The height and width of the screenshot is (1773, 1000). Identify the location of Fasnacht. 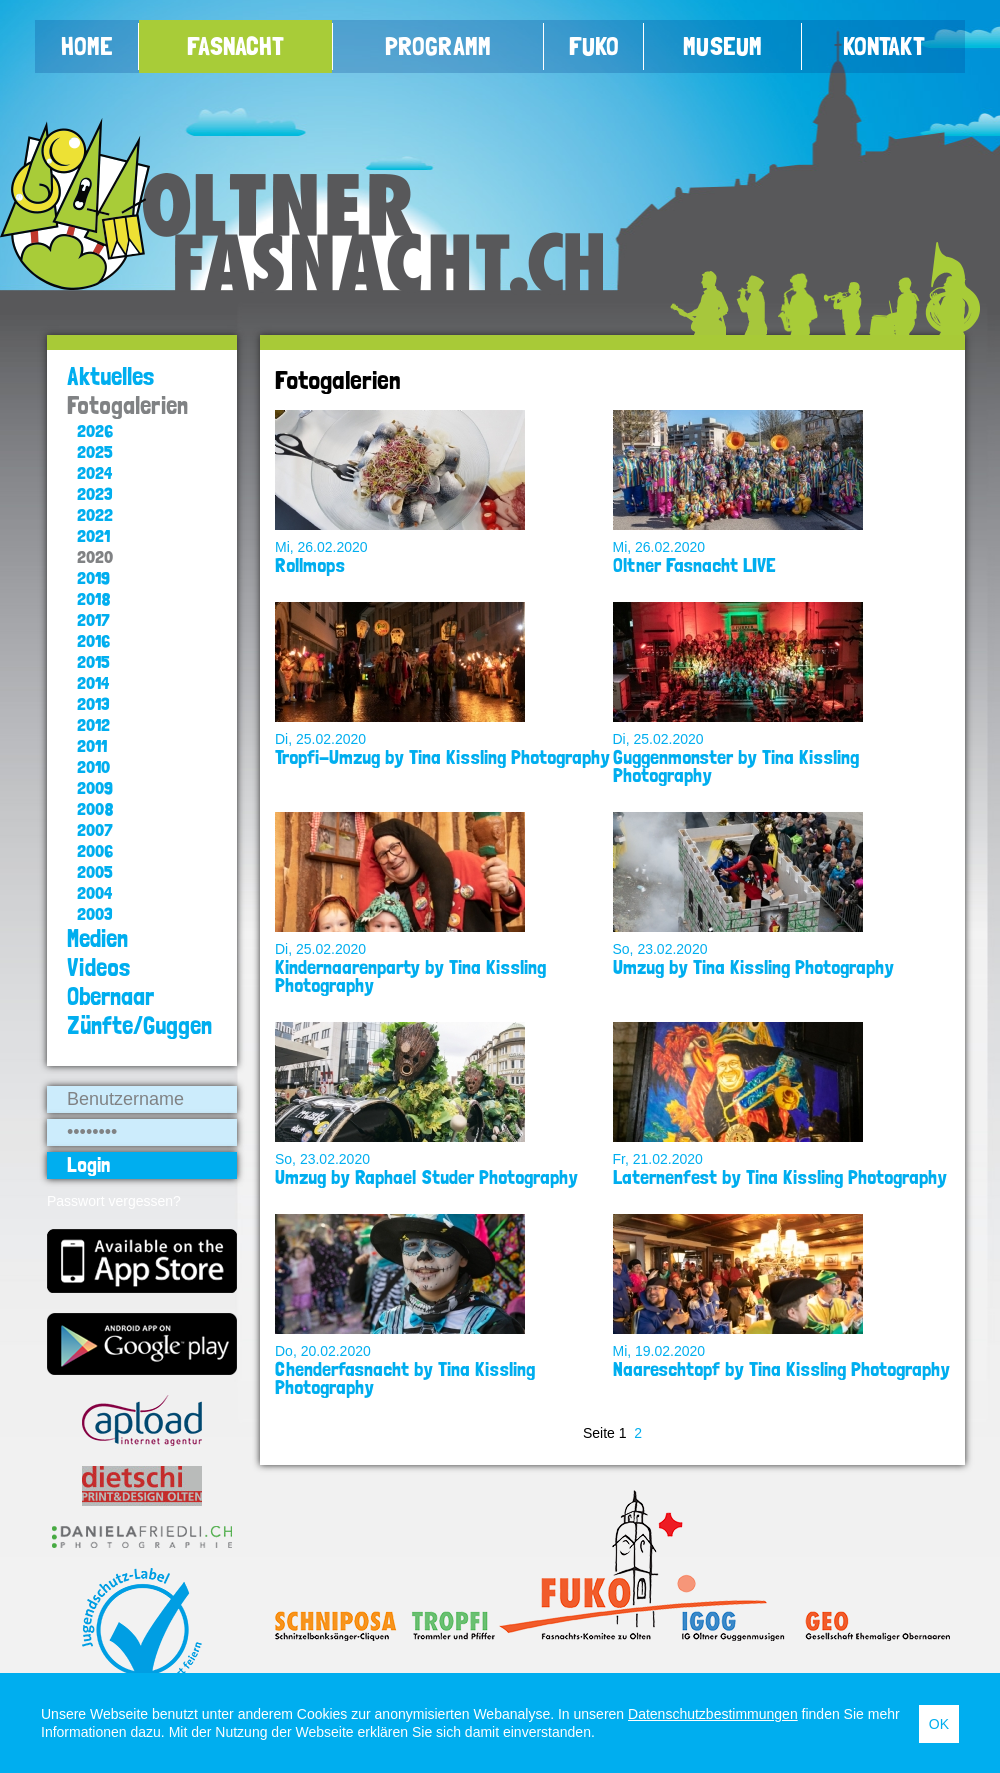
(235, 46).